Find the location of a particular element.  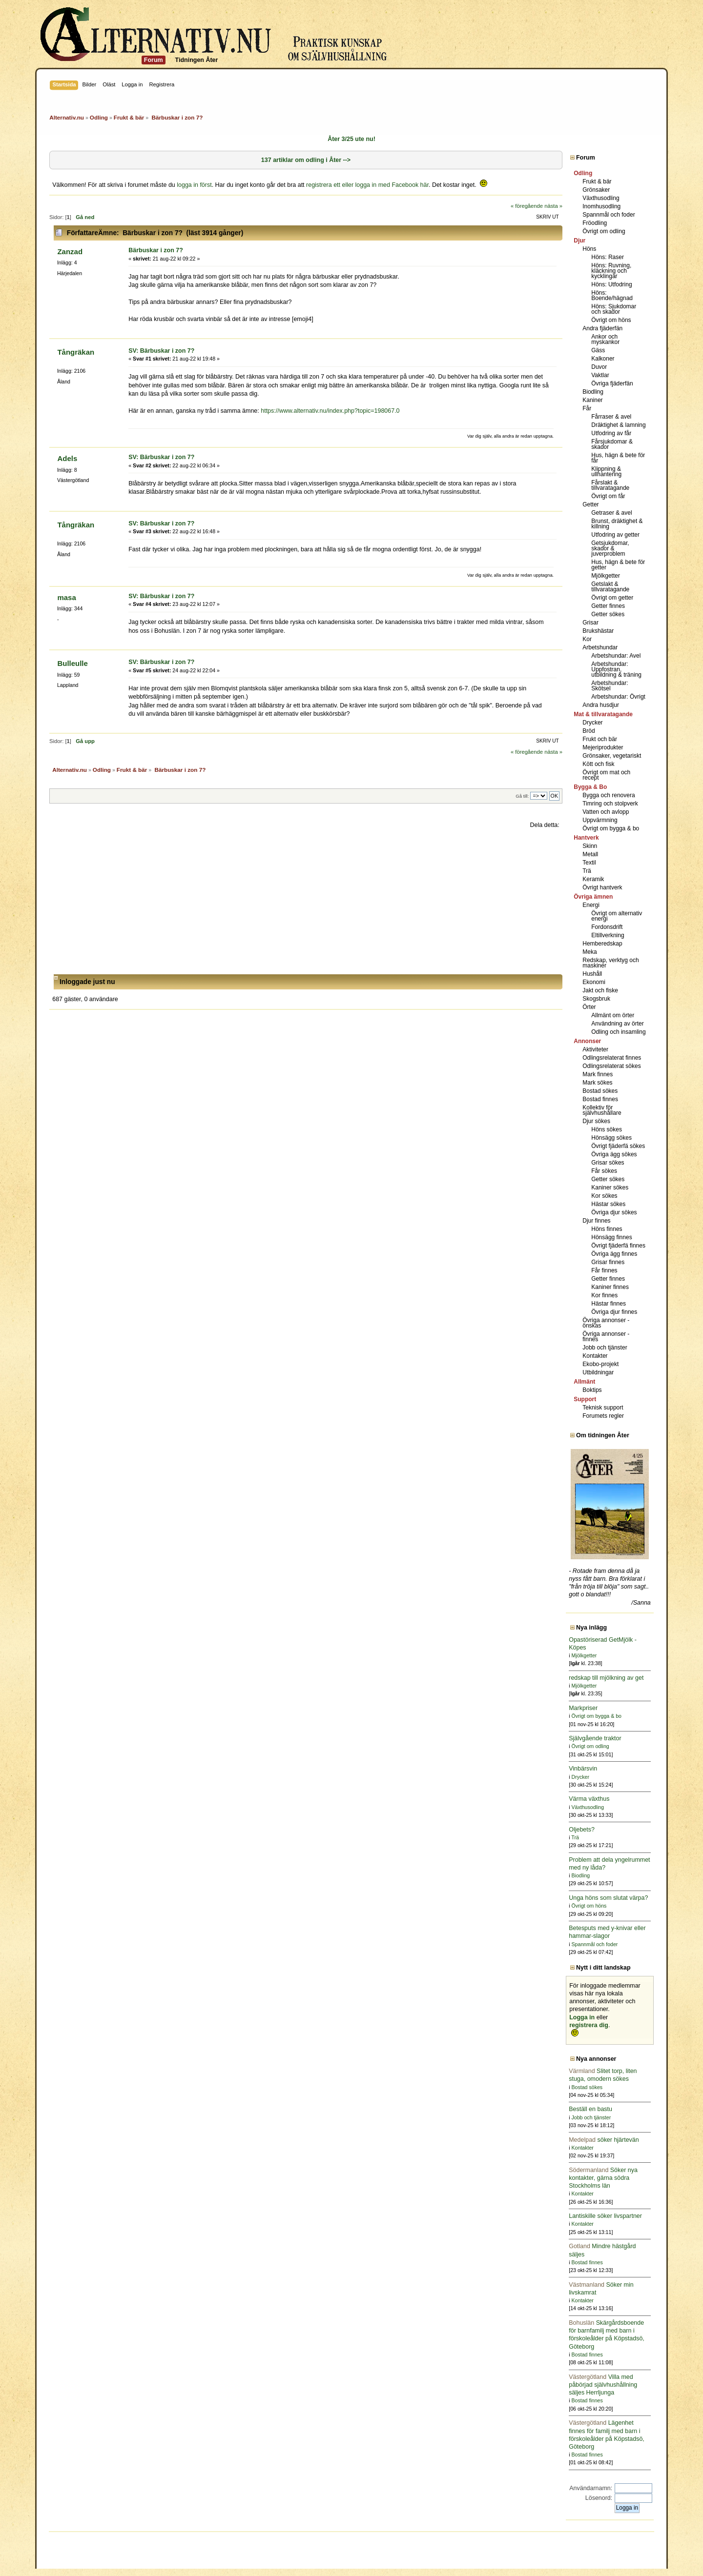

Getter is located at coordinates (590, 504).